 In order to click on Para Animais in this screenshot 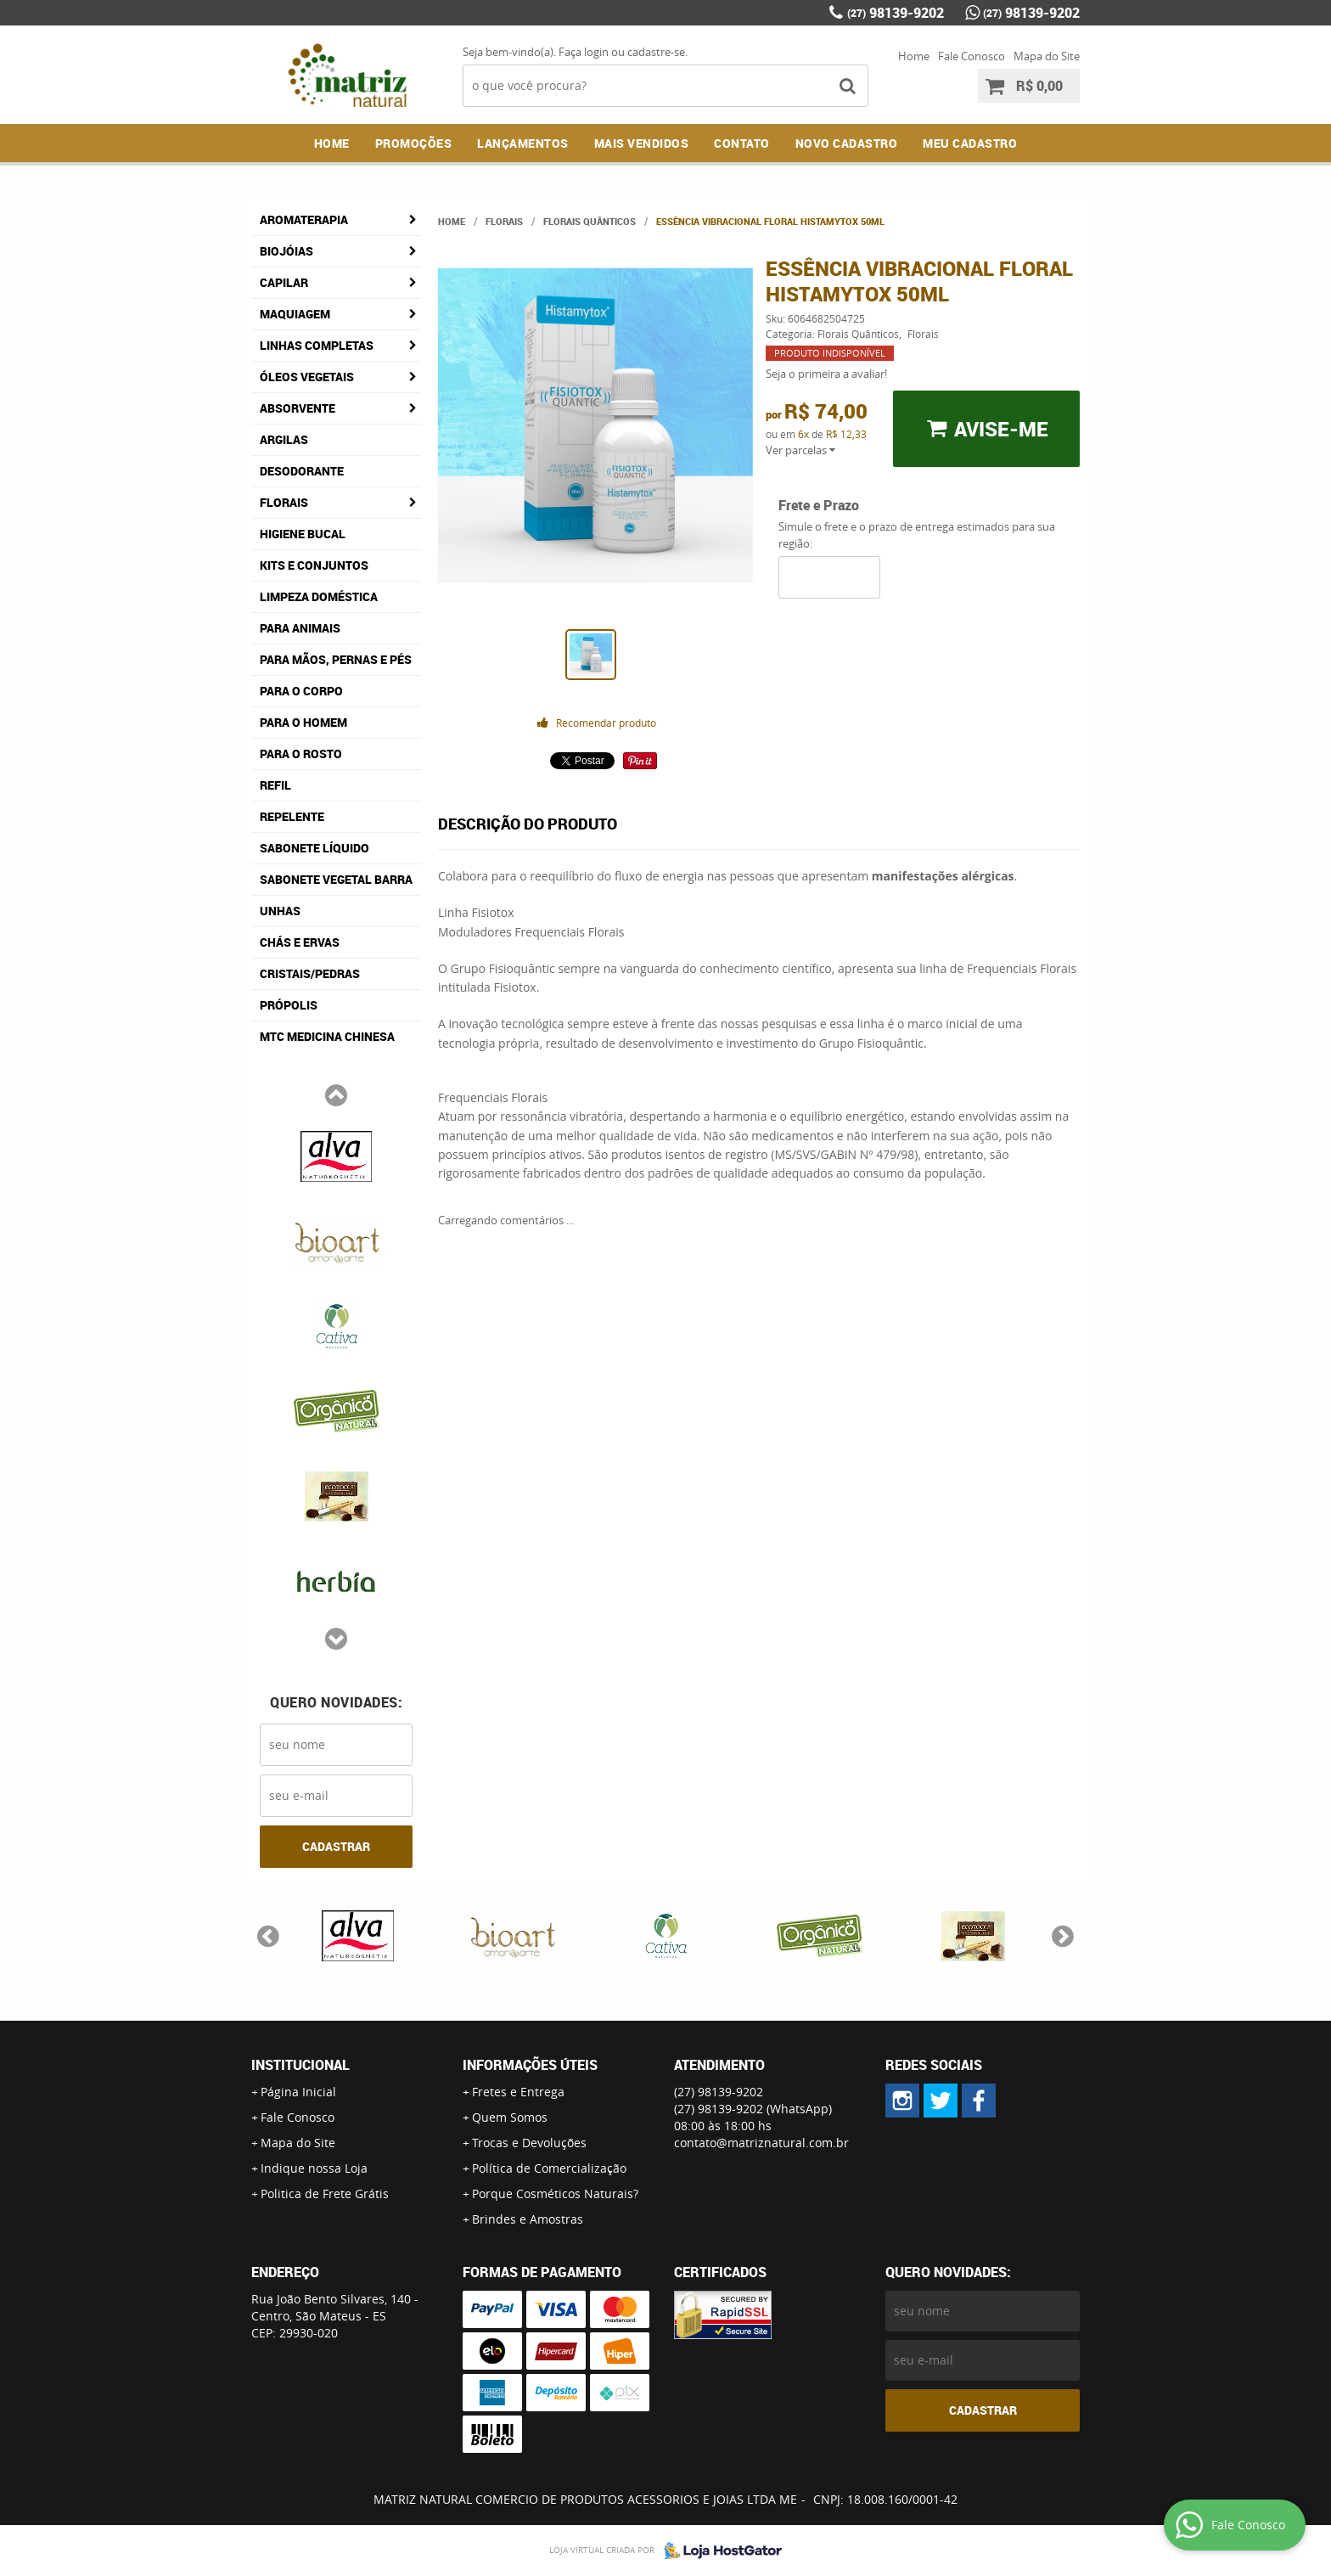, I will do `click(300, 628)`.